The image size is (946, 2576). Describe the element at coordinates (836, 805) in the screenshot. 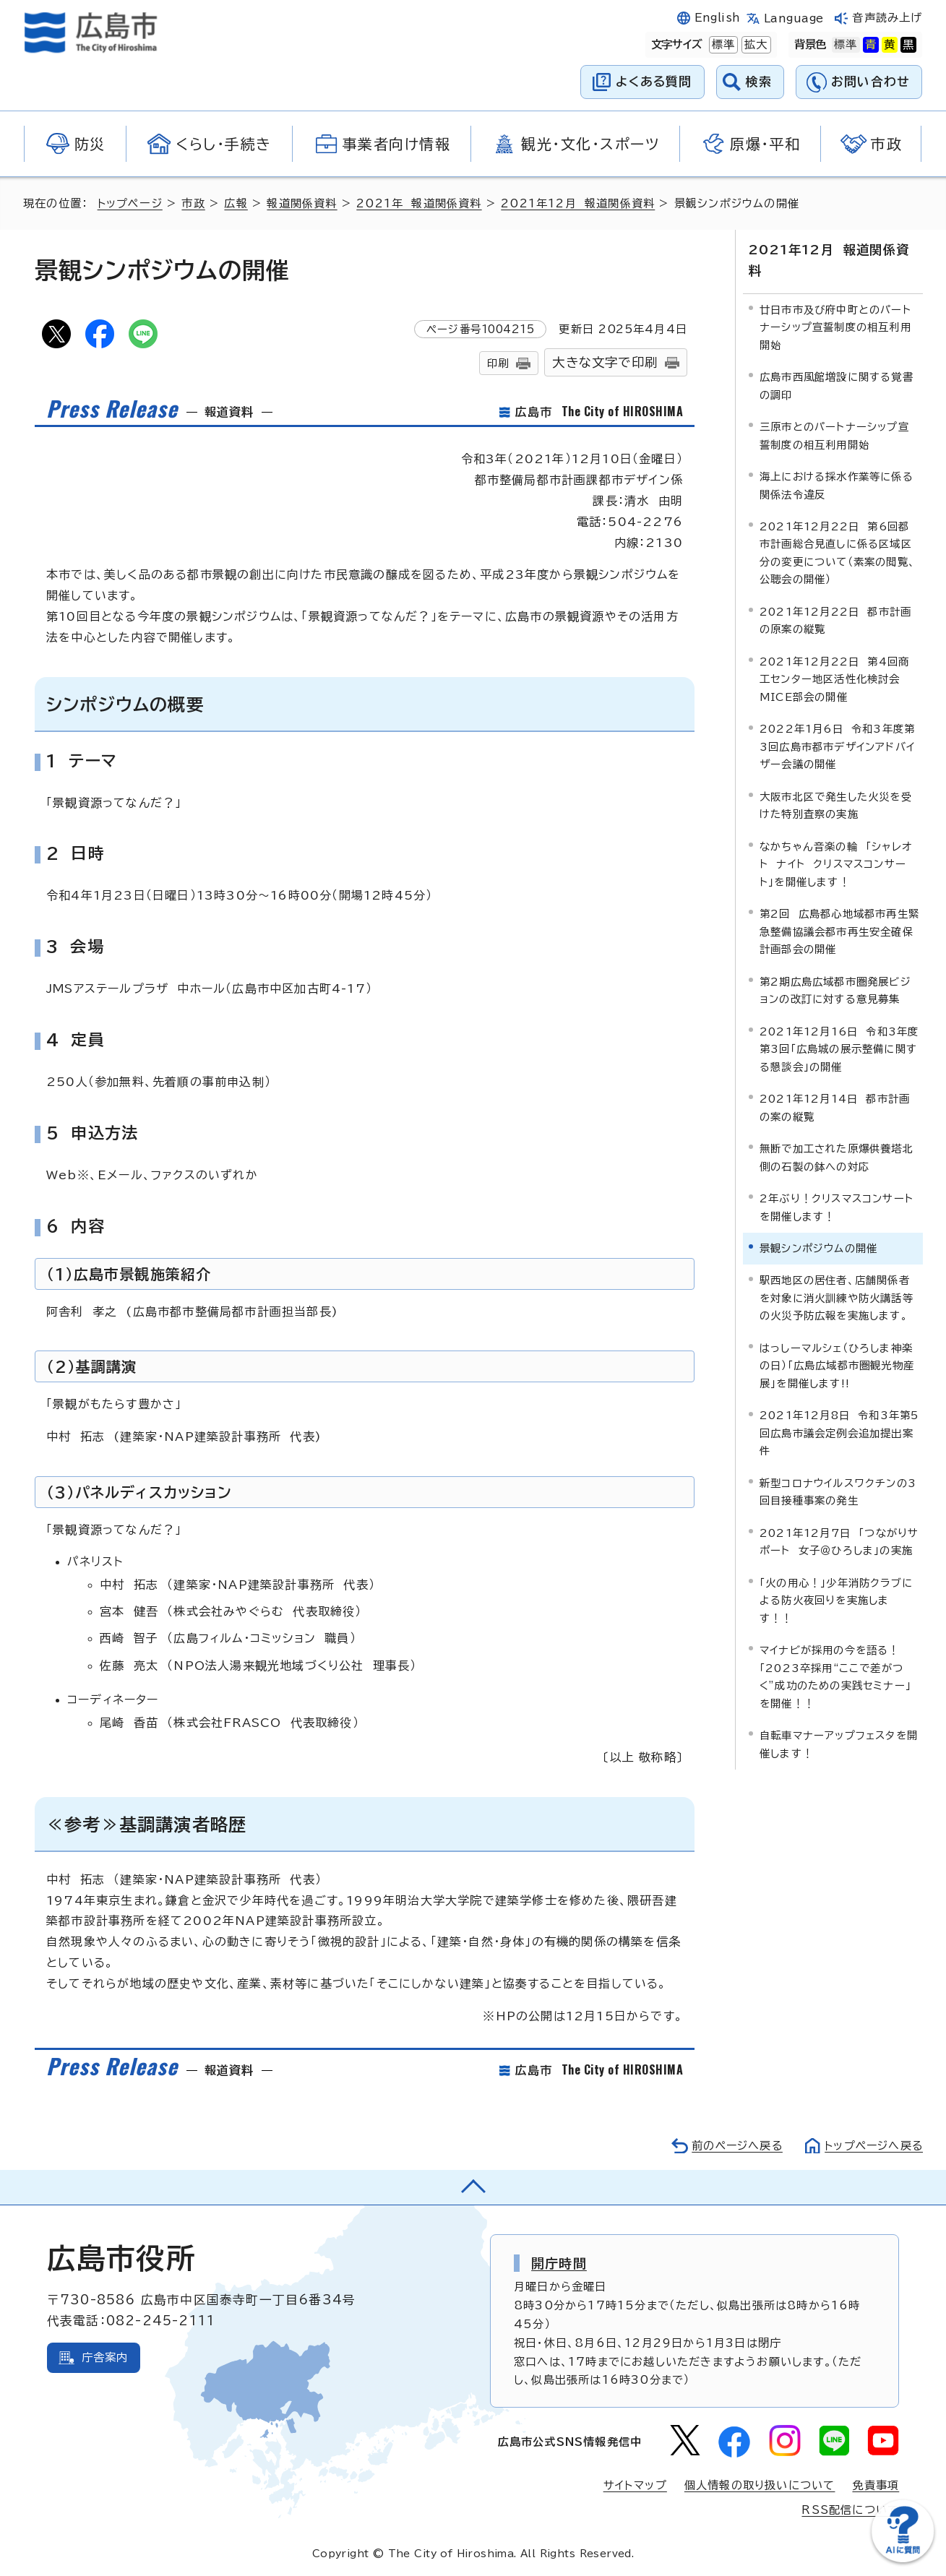

I see `大阪市北区で発生した火災を受けた特別査察の実施` at that location.